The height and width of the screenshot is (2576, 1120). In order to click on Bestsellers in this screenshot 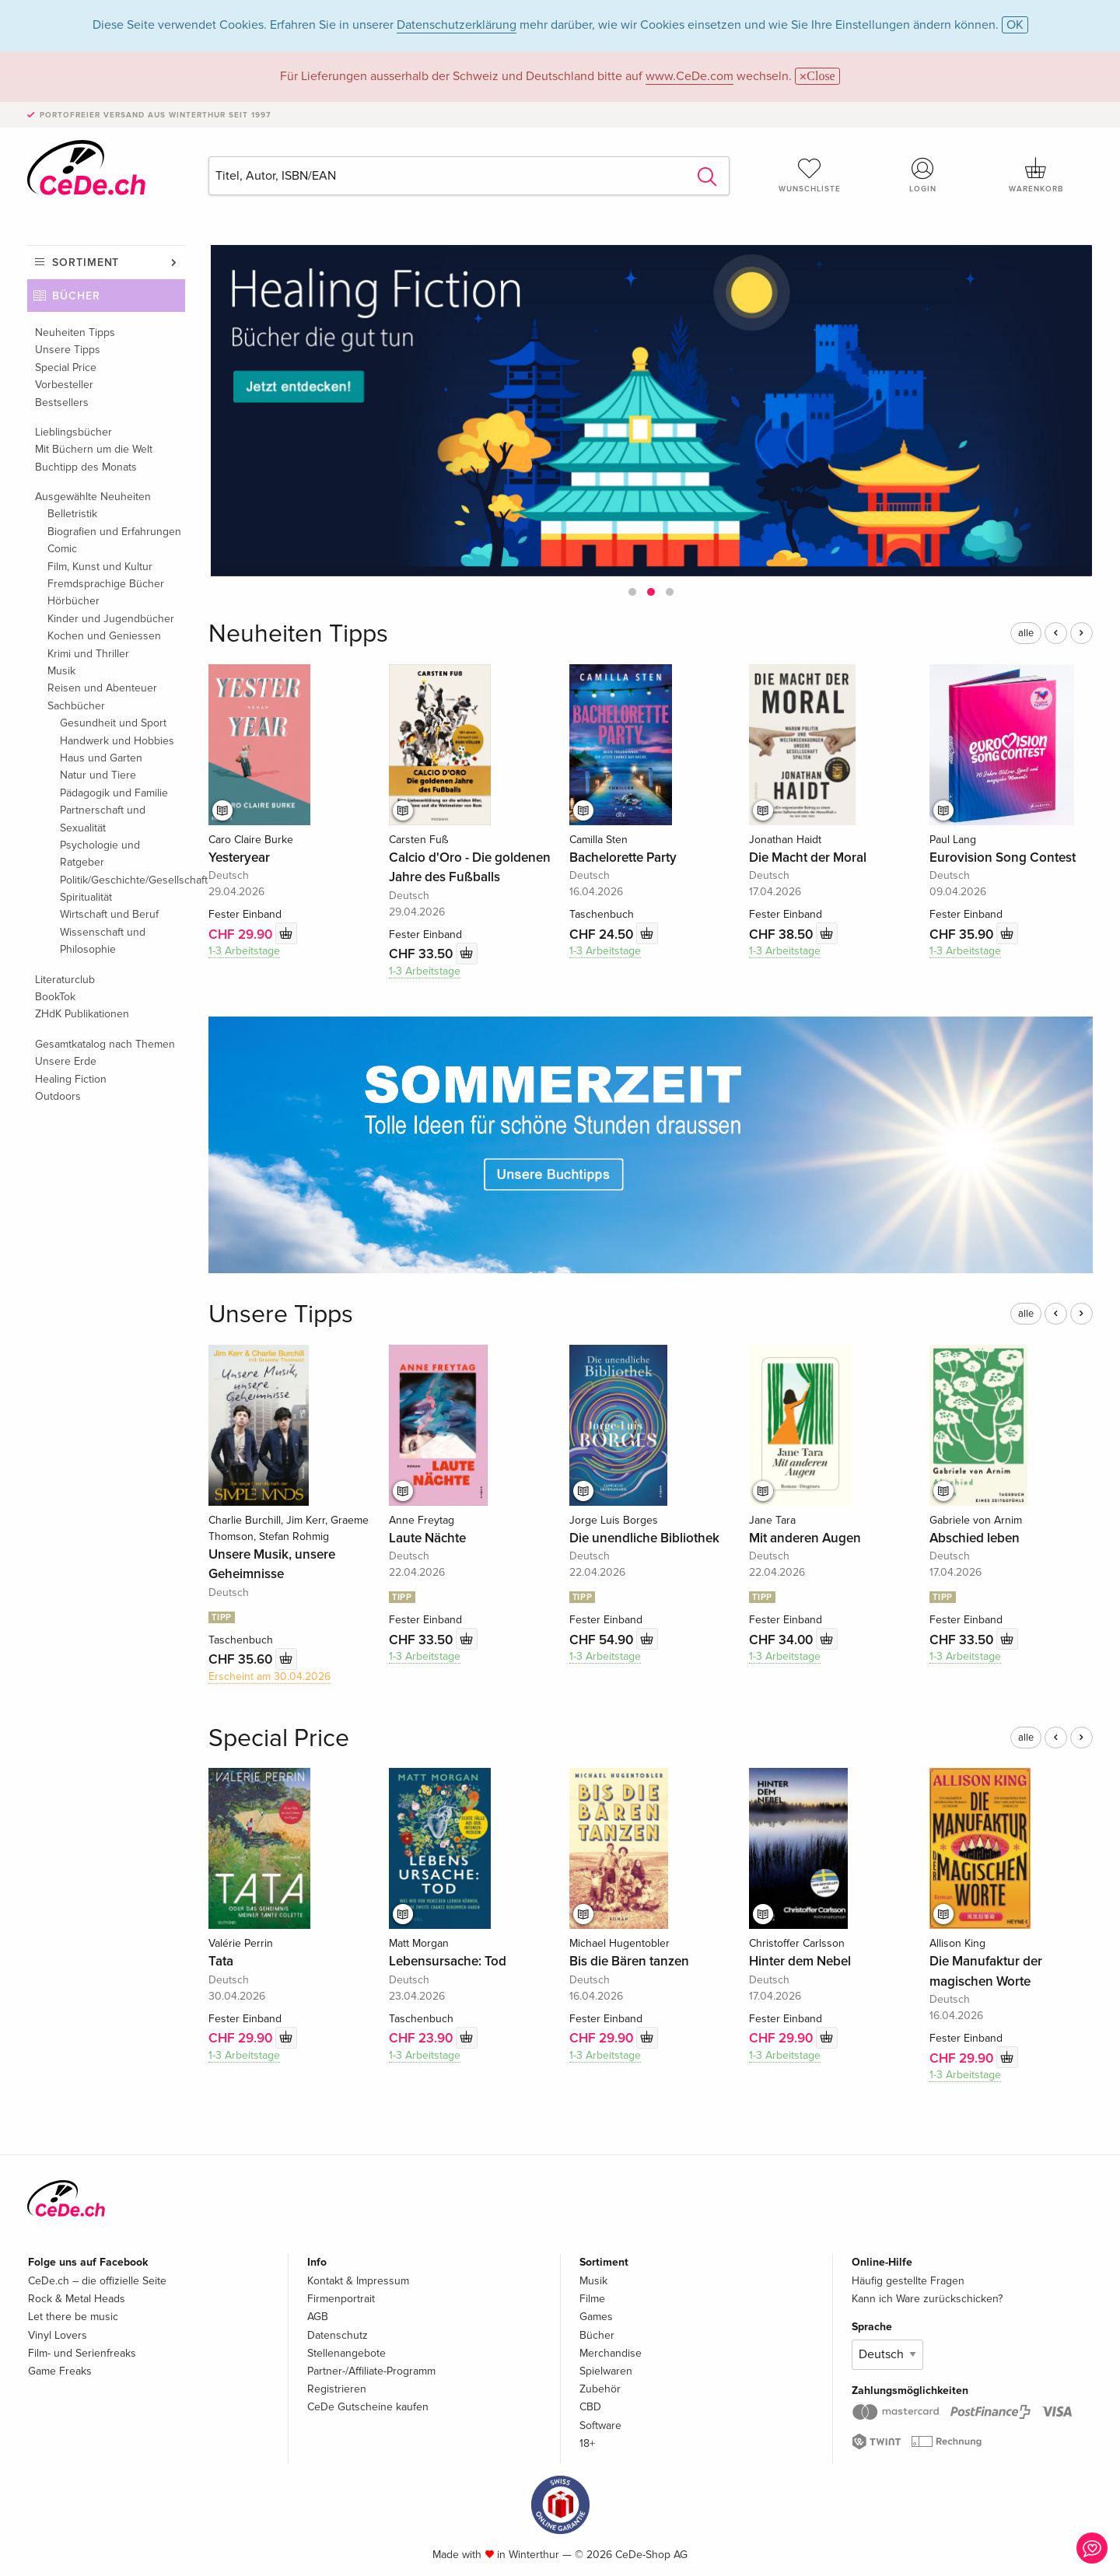, I will do `click(62, 402)`.